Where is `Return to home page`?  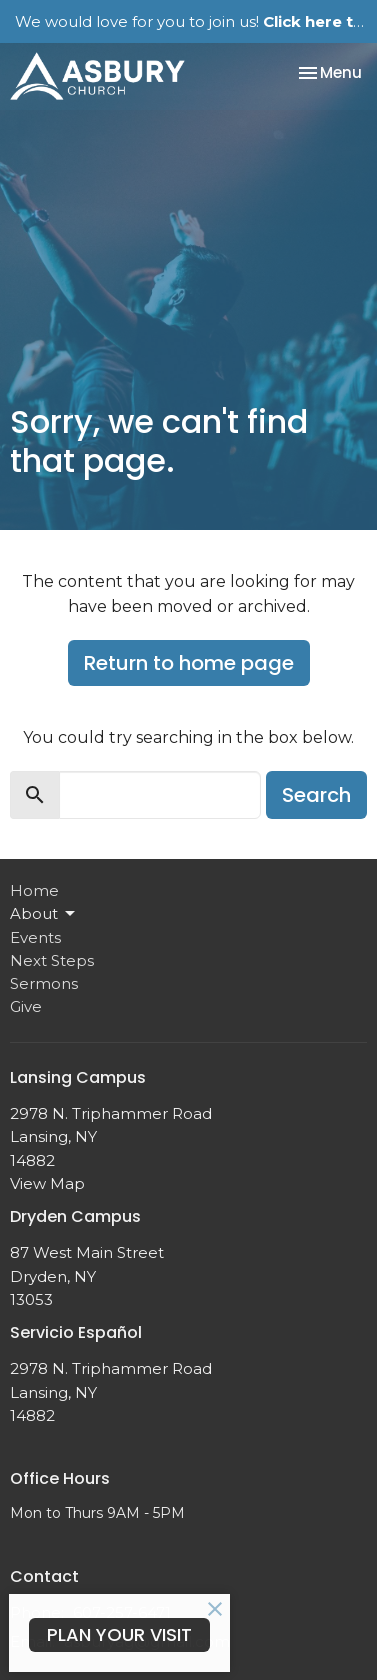 Return to home page is located at coordinates (189, 663).